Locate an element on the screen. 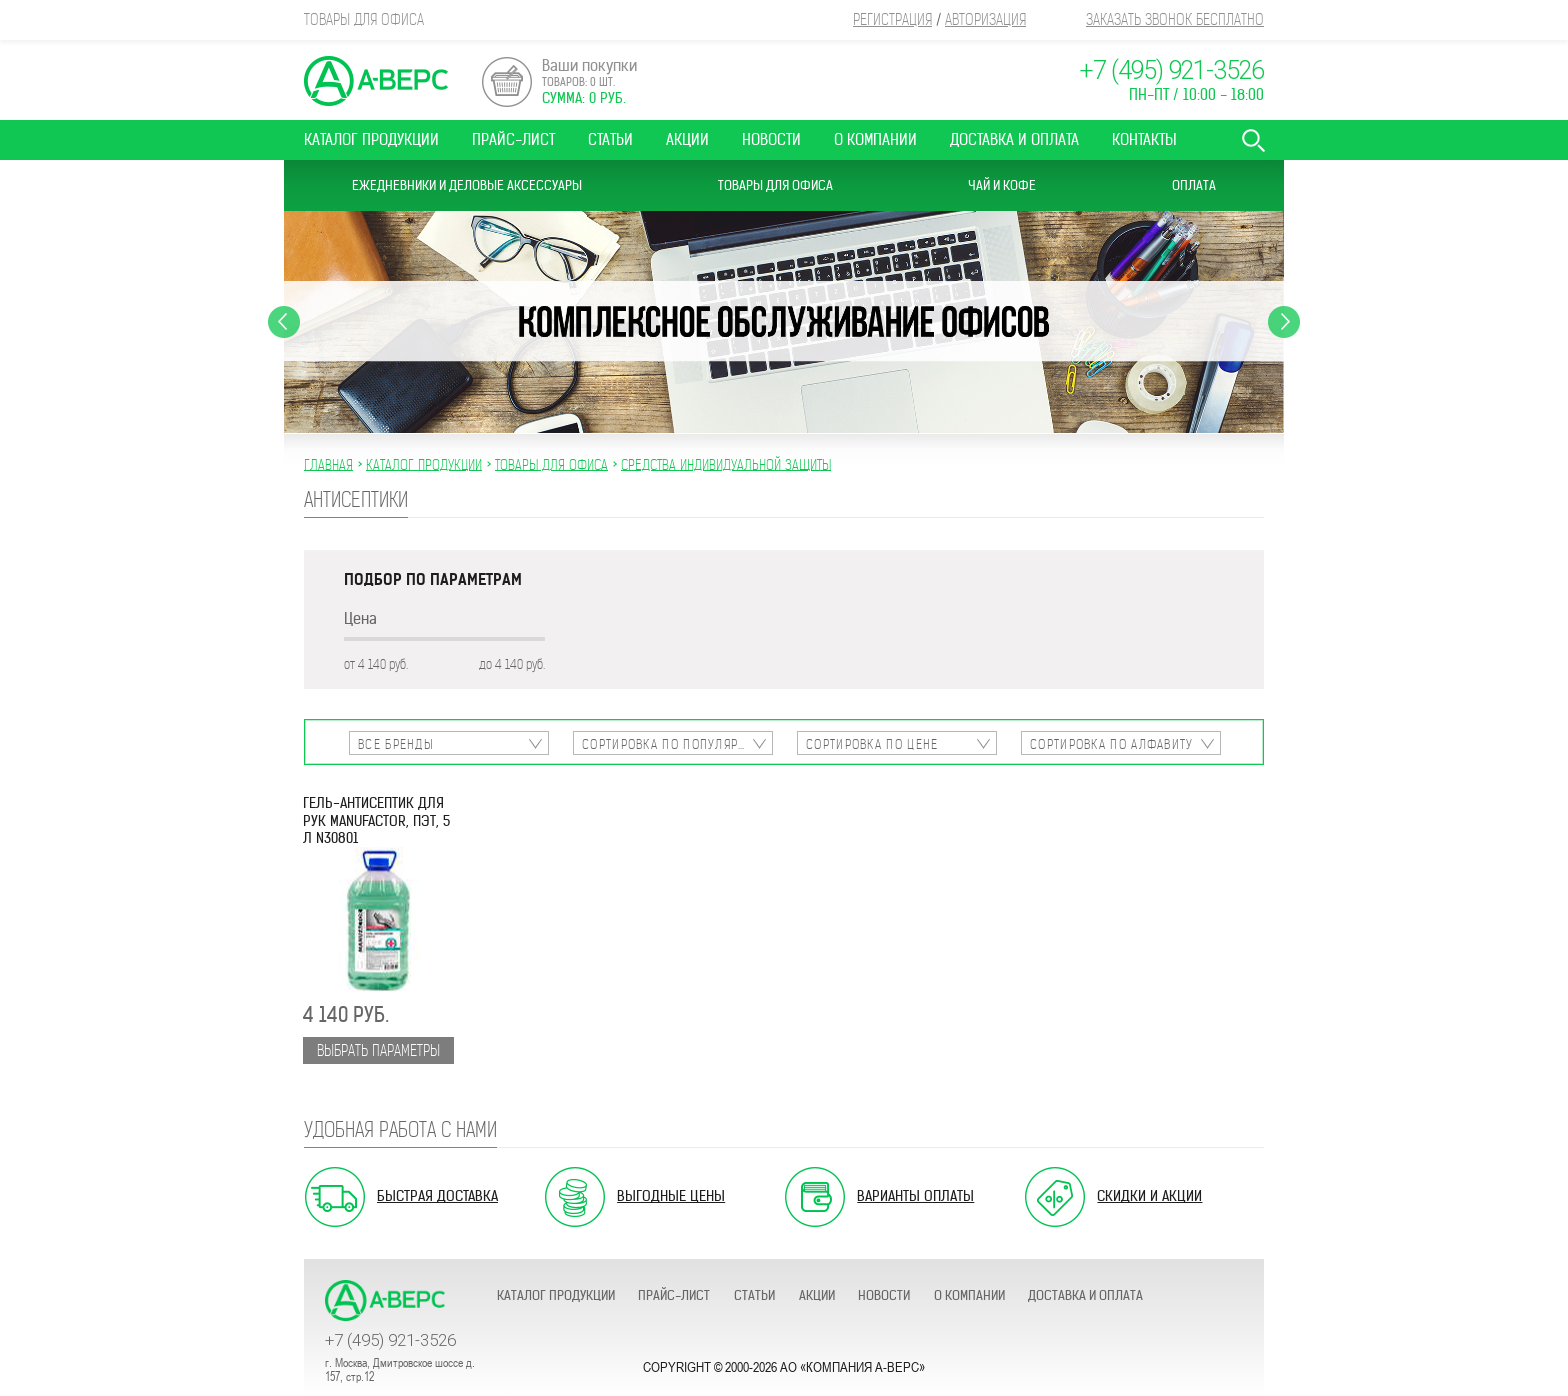 This screenshot has height=1396, width=1568. Оплата is located at coordinates (1194, 185).